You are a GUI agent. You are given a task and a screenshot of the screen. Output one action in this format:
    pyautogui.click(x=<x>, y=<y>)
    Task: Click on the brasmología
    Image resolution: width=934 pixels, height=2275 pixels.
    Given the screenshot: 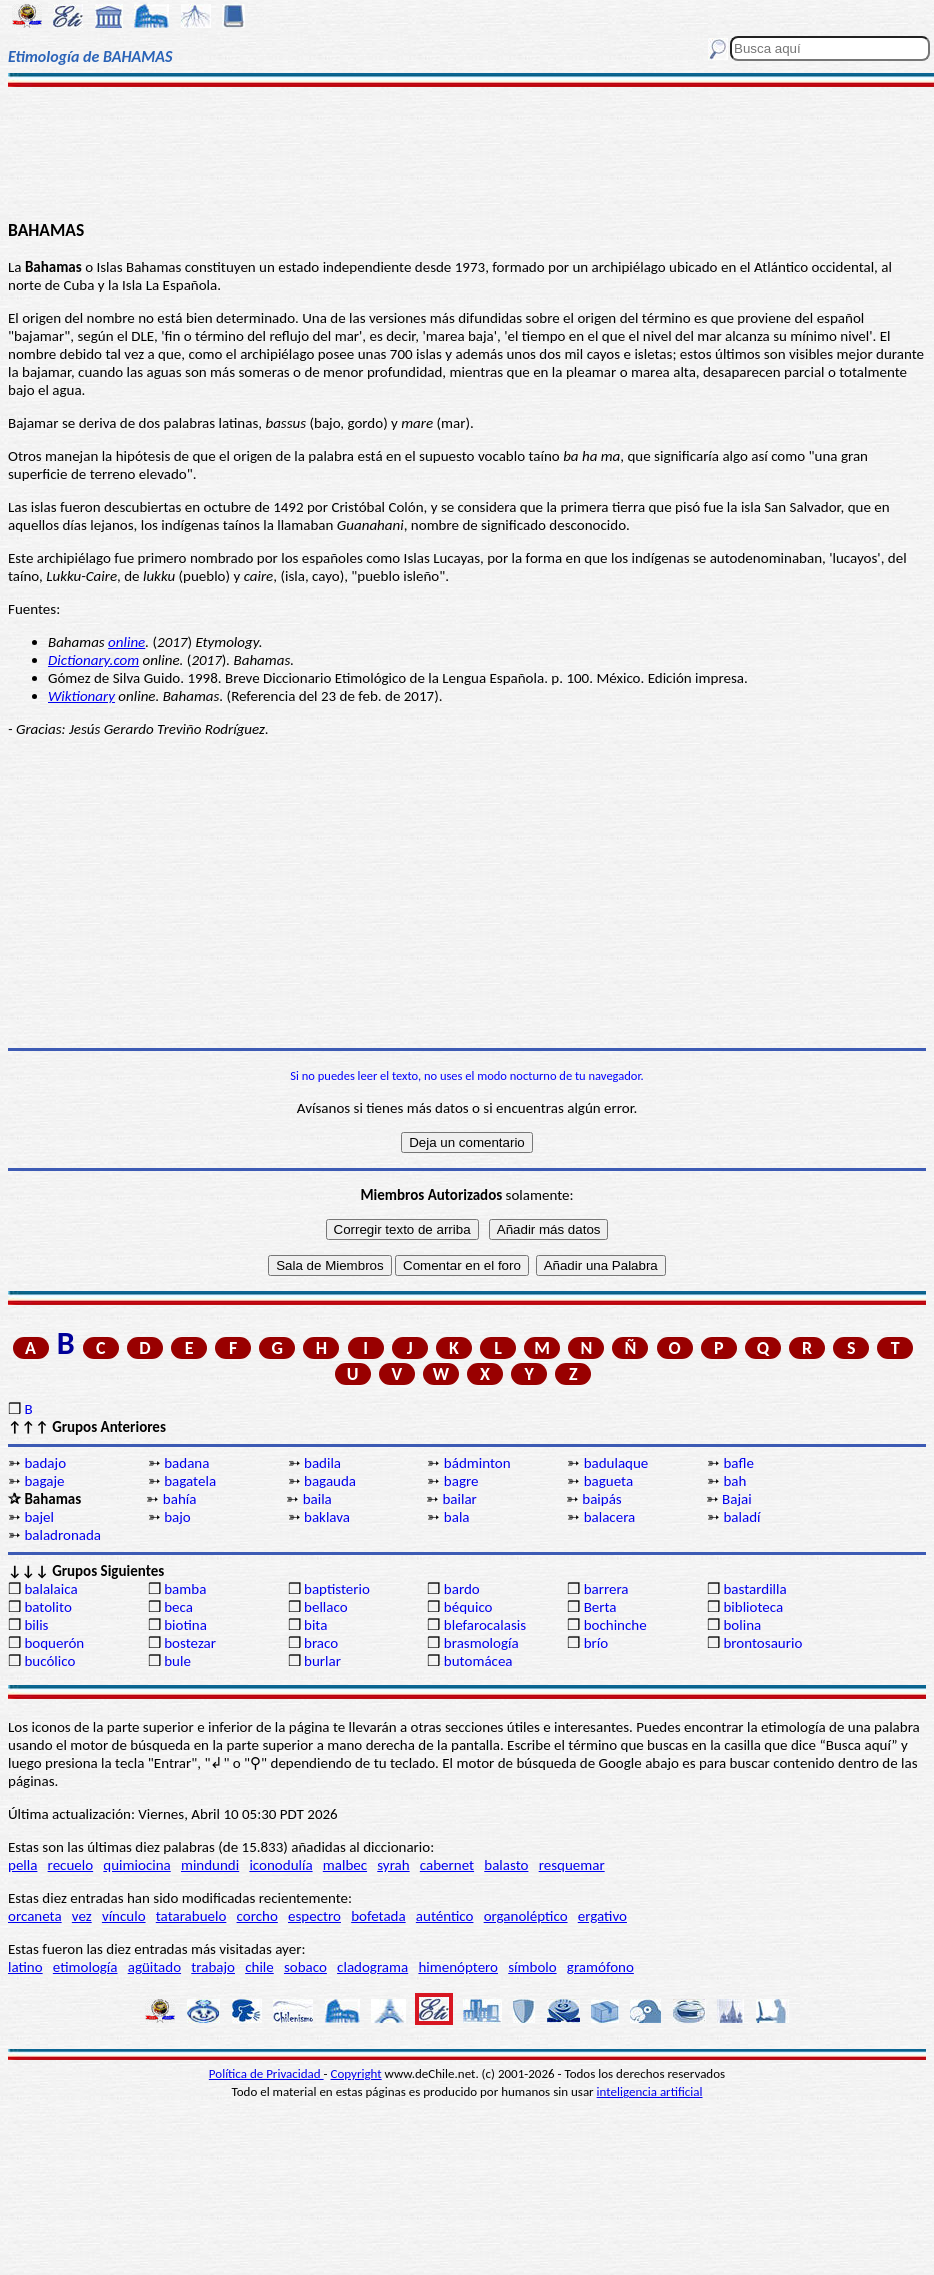 What is the action you would take?
    pyautogui.click(x=481, y=1643)
    